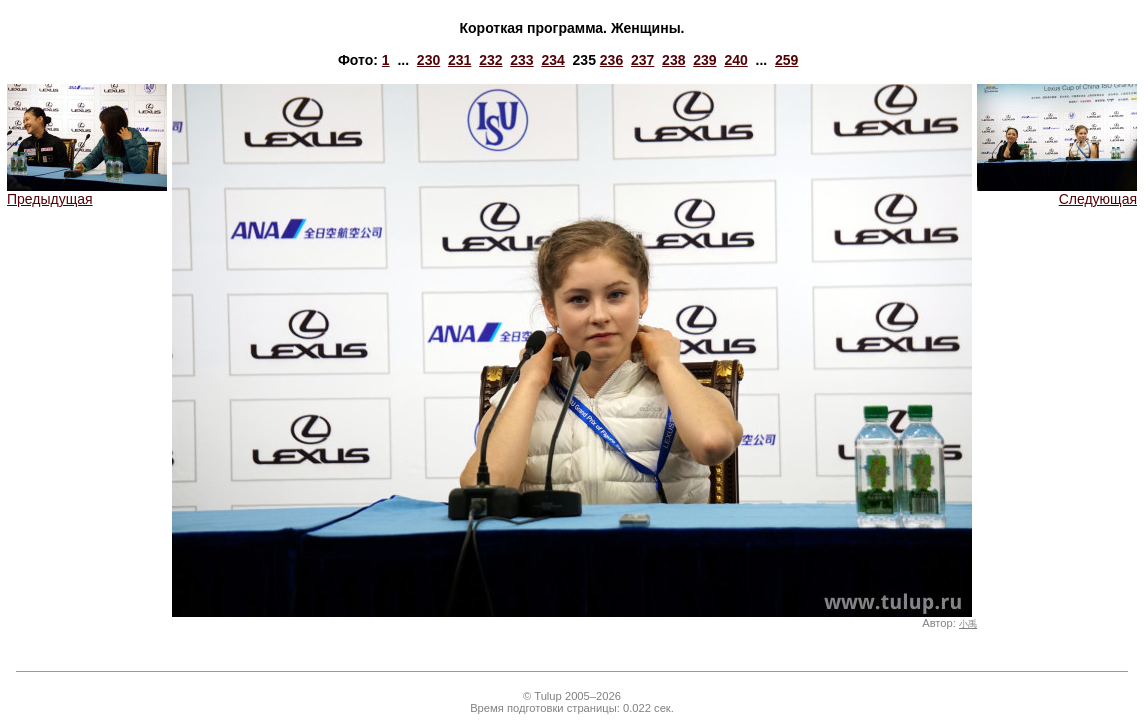  Describe the element at coordinates (611, 60) in the screenshot. I see `236` at that location.